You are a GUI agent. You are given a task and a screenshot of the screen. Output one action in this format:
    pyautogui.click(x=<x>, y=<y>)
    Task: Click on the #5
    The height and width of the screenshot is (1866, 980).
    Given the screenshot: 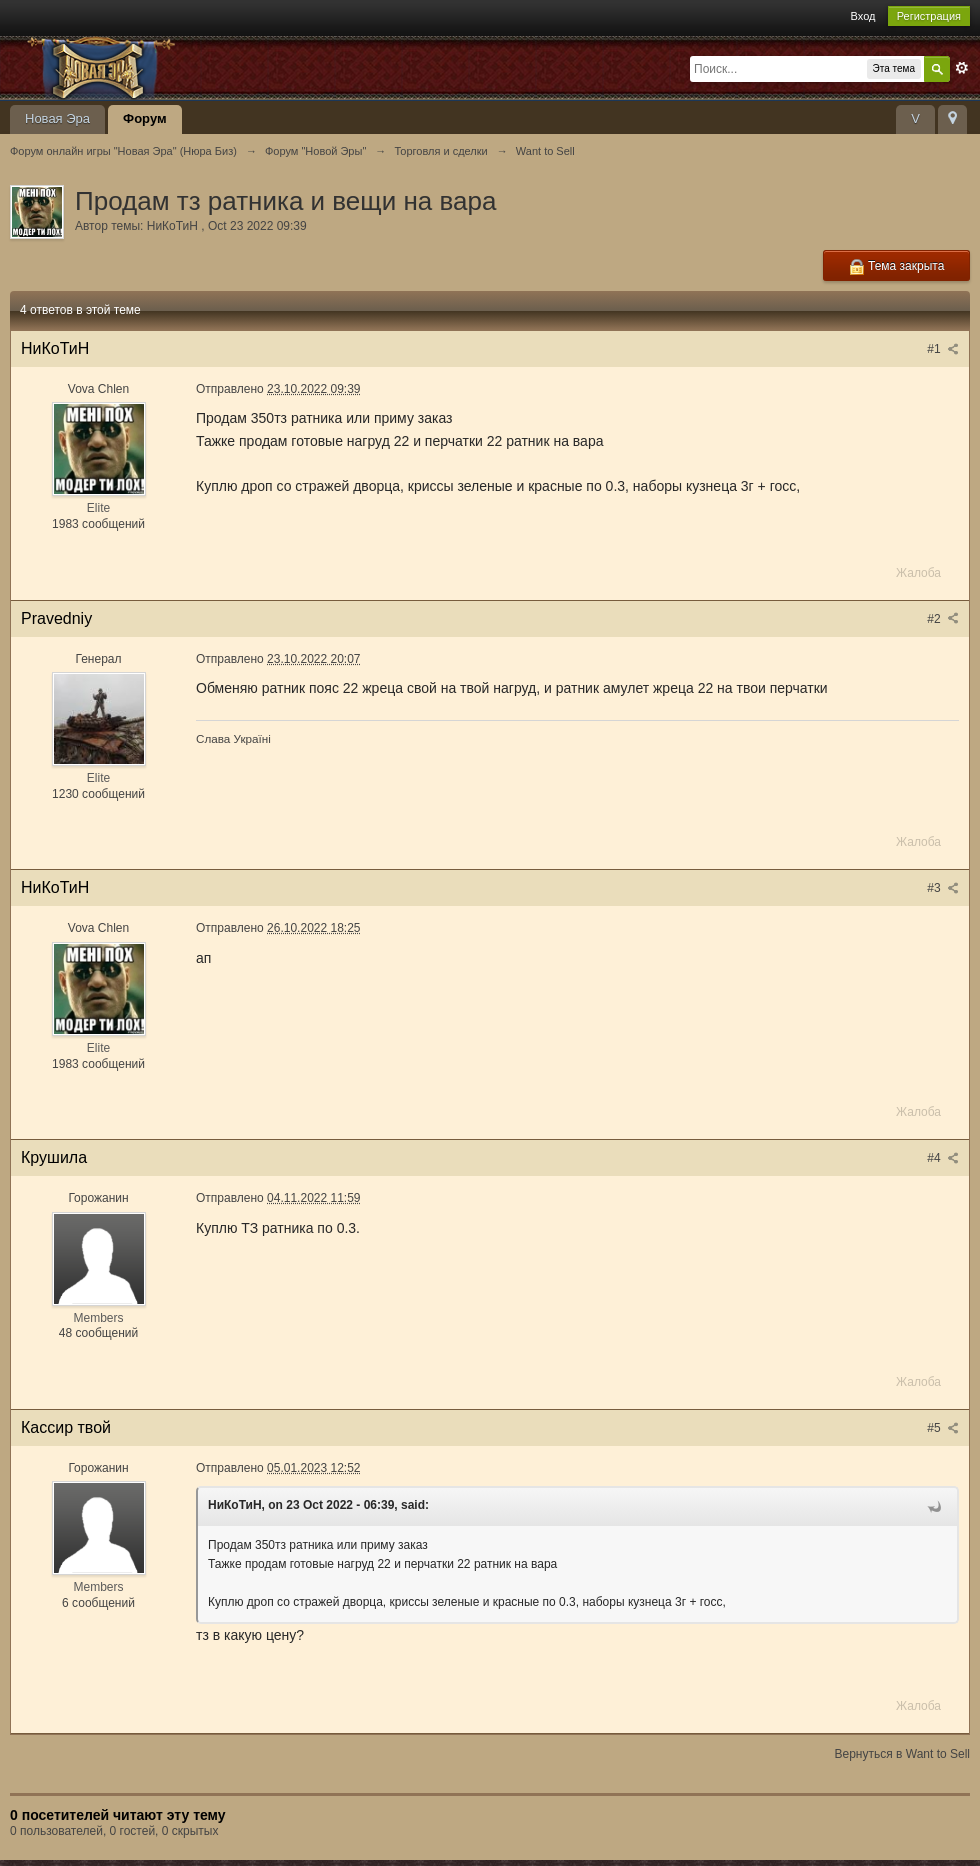 What is the action you would take?
    pyautogui.click(x=943, y=1428)
    